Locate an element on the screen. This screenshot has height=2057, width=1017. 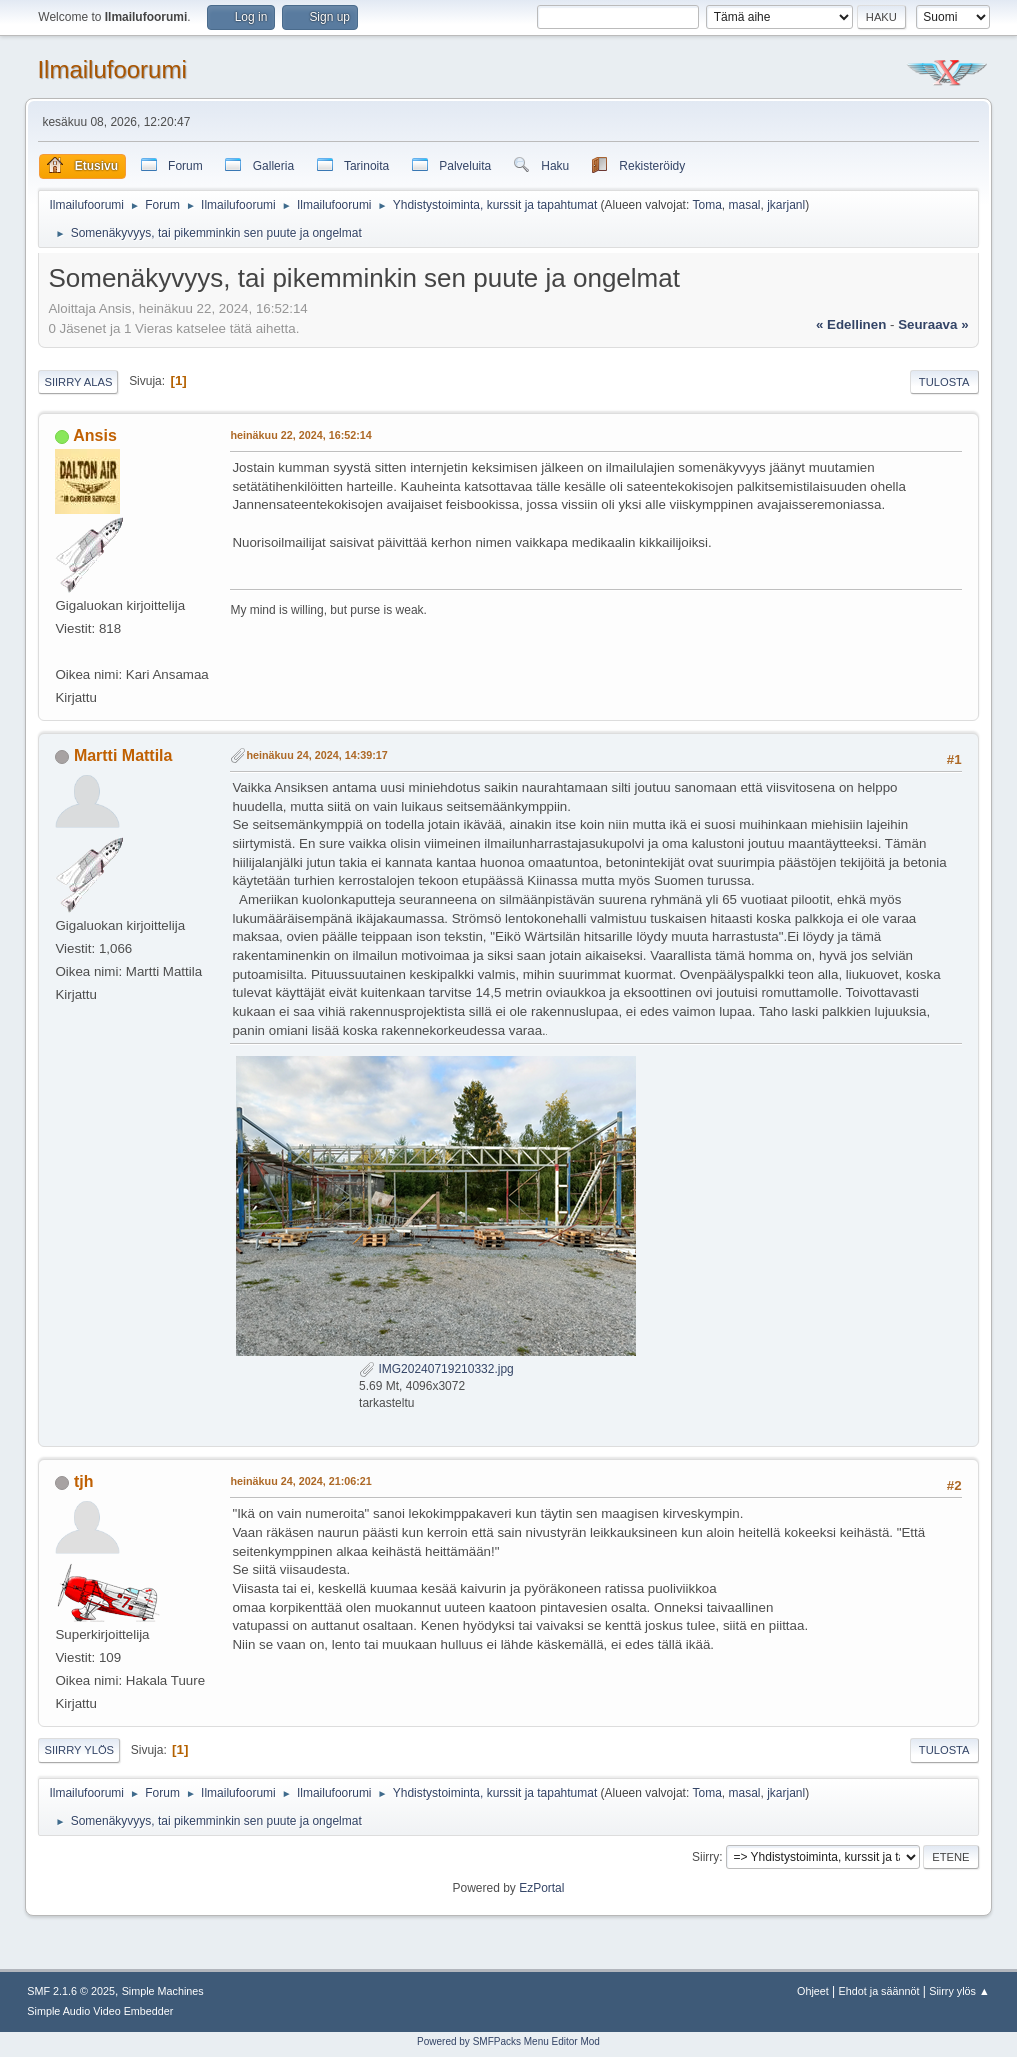
Ohjeet is located at coordinates (813, 1991).